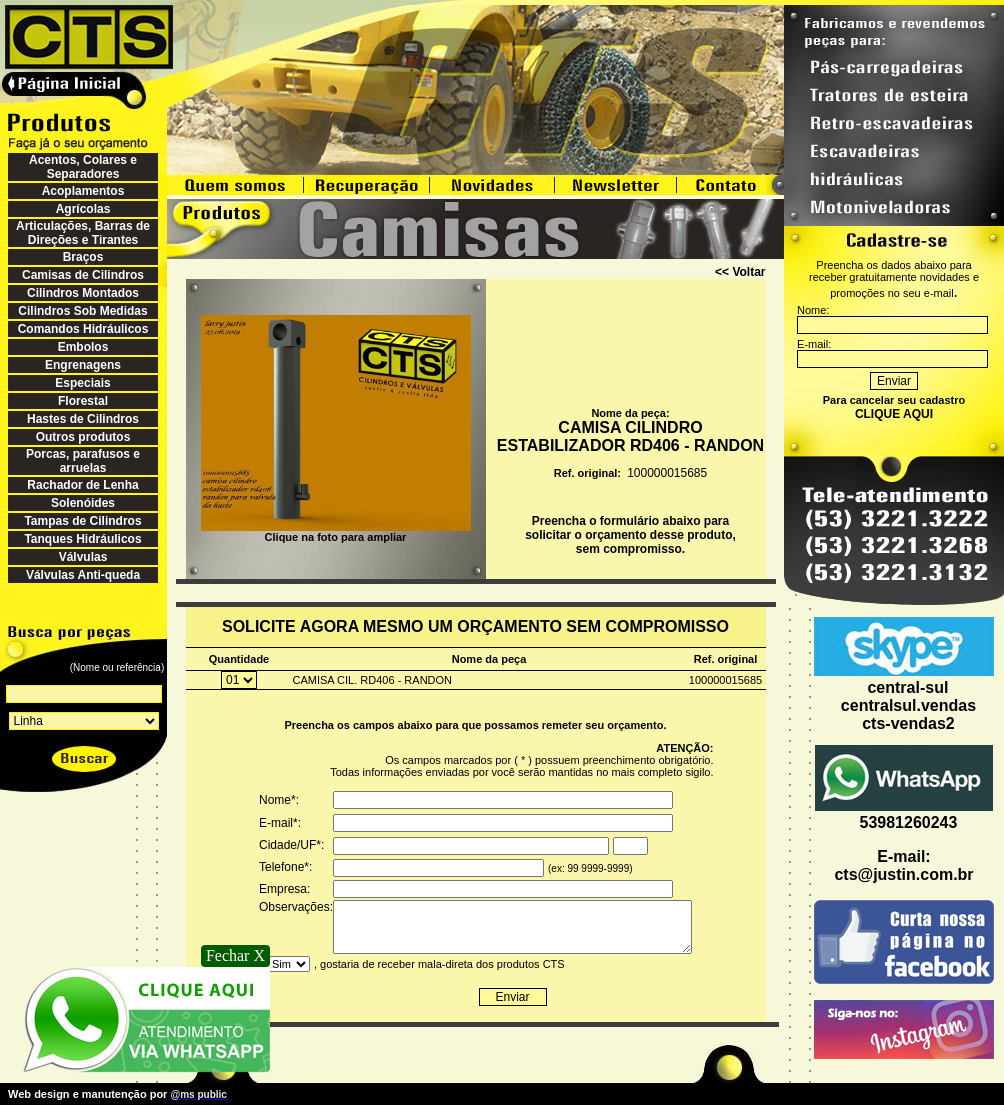 The height and width of the screenshot is (1105, 1004). What do you see at coordinates (83, 293) in the screenshot?
I see `Cilindros Montados` at bounding box center [83, 293].